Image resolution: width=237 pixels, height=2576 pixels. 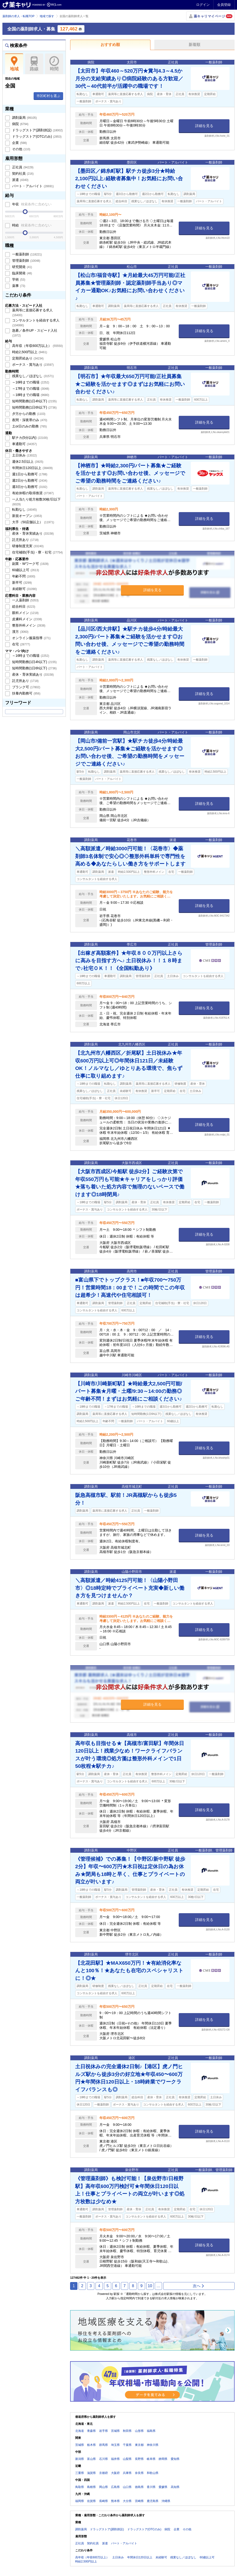 What do you see at coordinates (79, 2501) in the screenshot?
I see `福岡県` at bounding box center [79, 2501].